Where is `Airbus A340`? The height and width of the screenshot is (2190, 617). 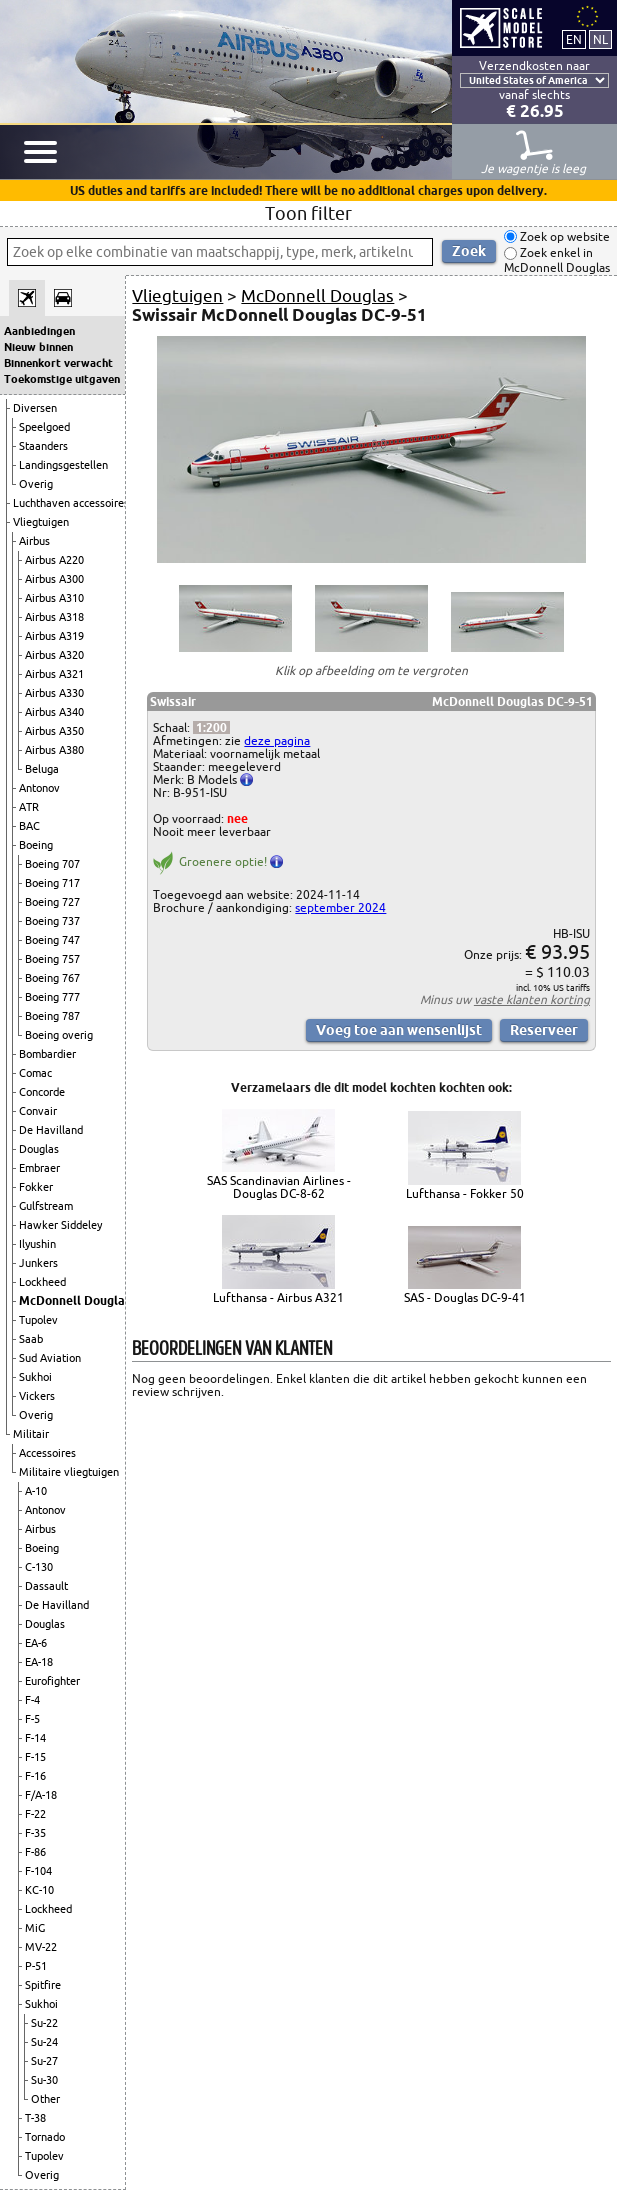
Airbus A340 is located at coordinates (54, 712).